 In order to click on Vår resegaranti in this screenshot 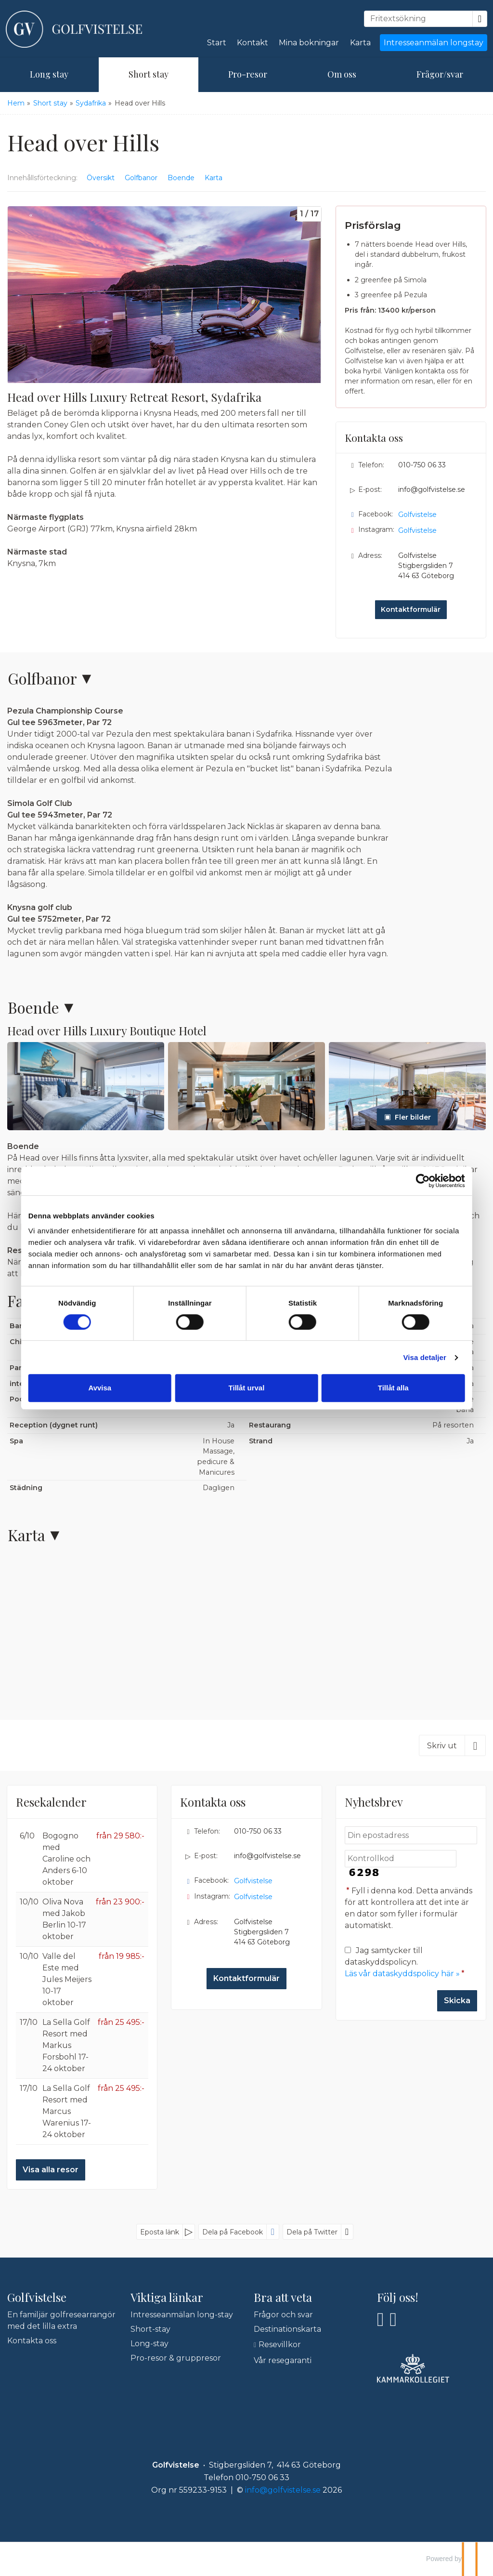, I will do `click(282, 2360)`.